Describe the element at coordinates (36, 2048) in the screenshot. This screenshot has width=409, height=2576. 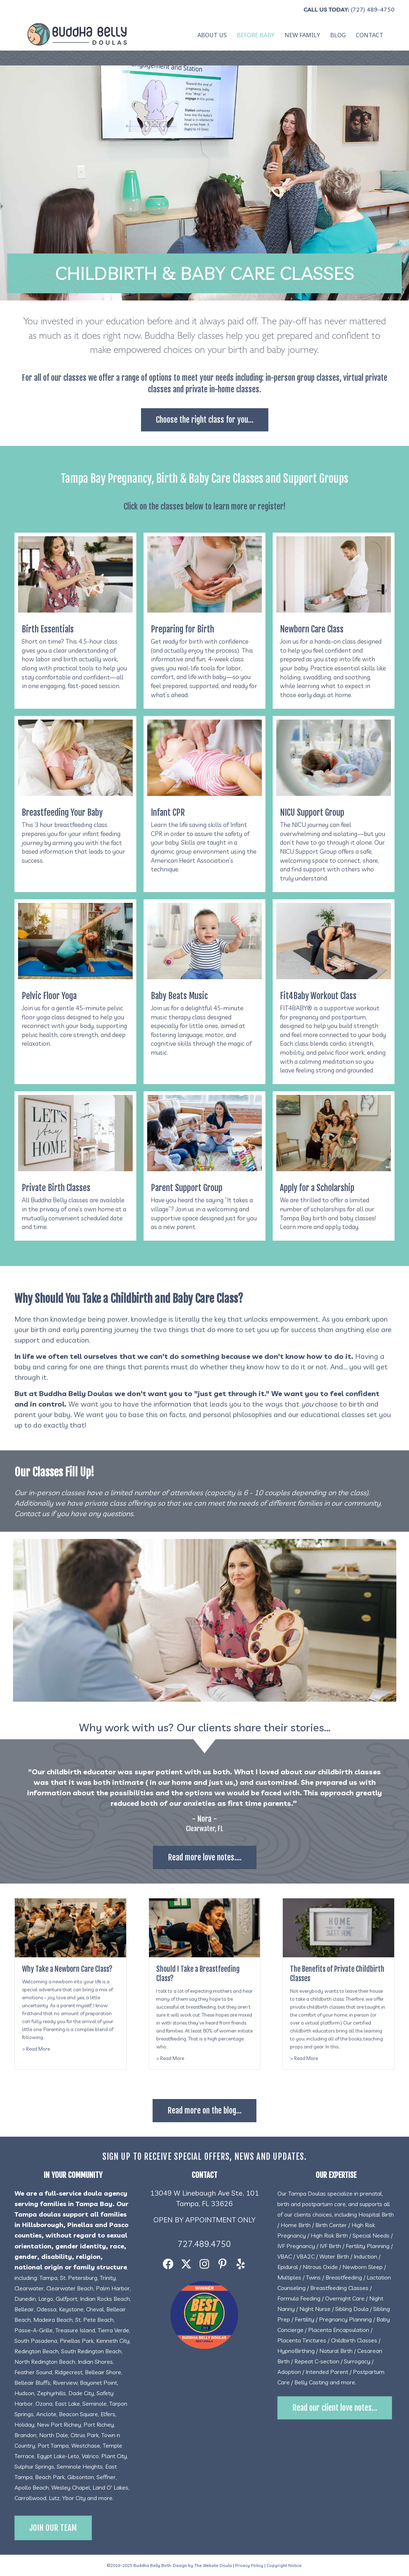
I see `> Read More` at that location.